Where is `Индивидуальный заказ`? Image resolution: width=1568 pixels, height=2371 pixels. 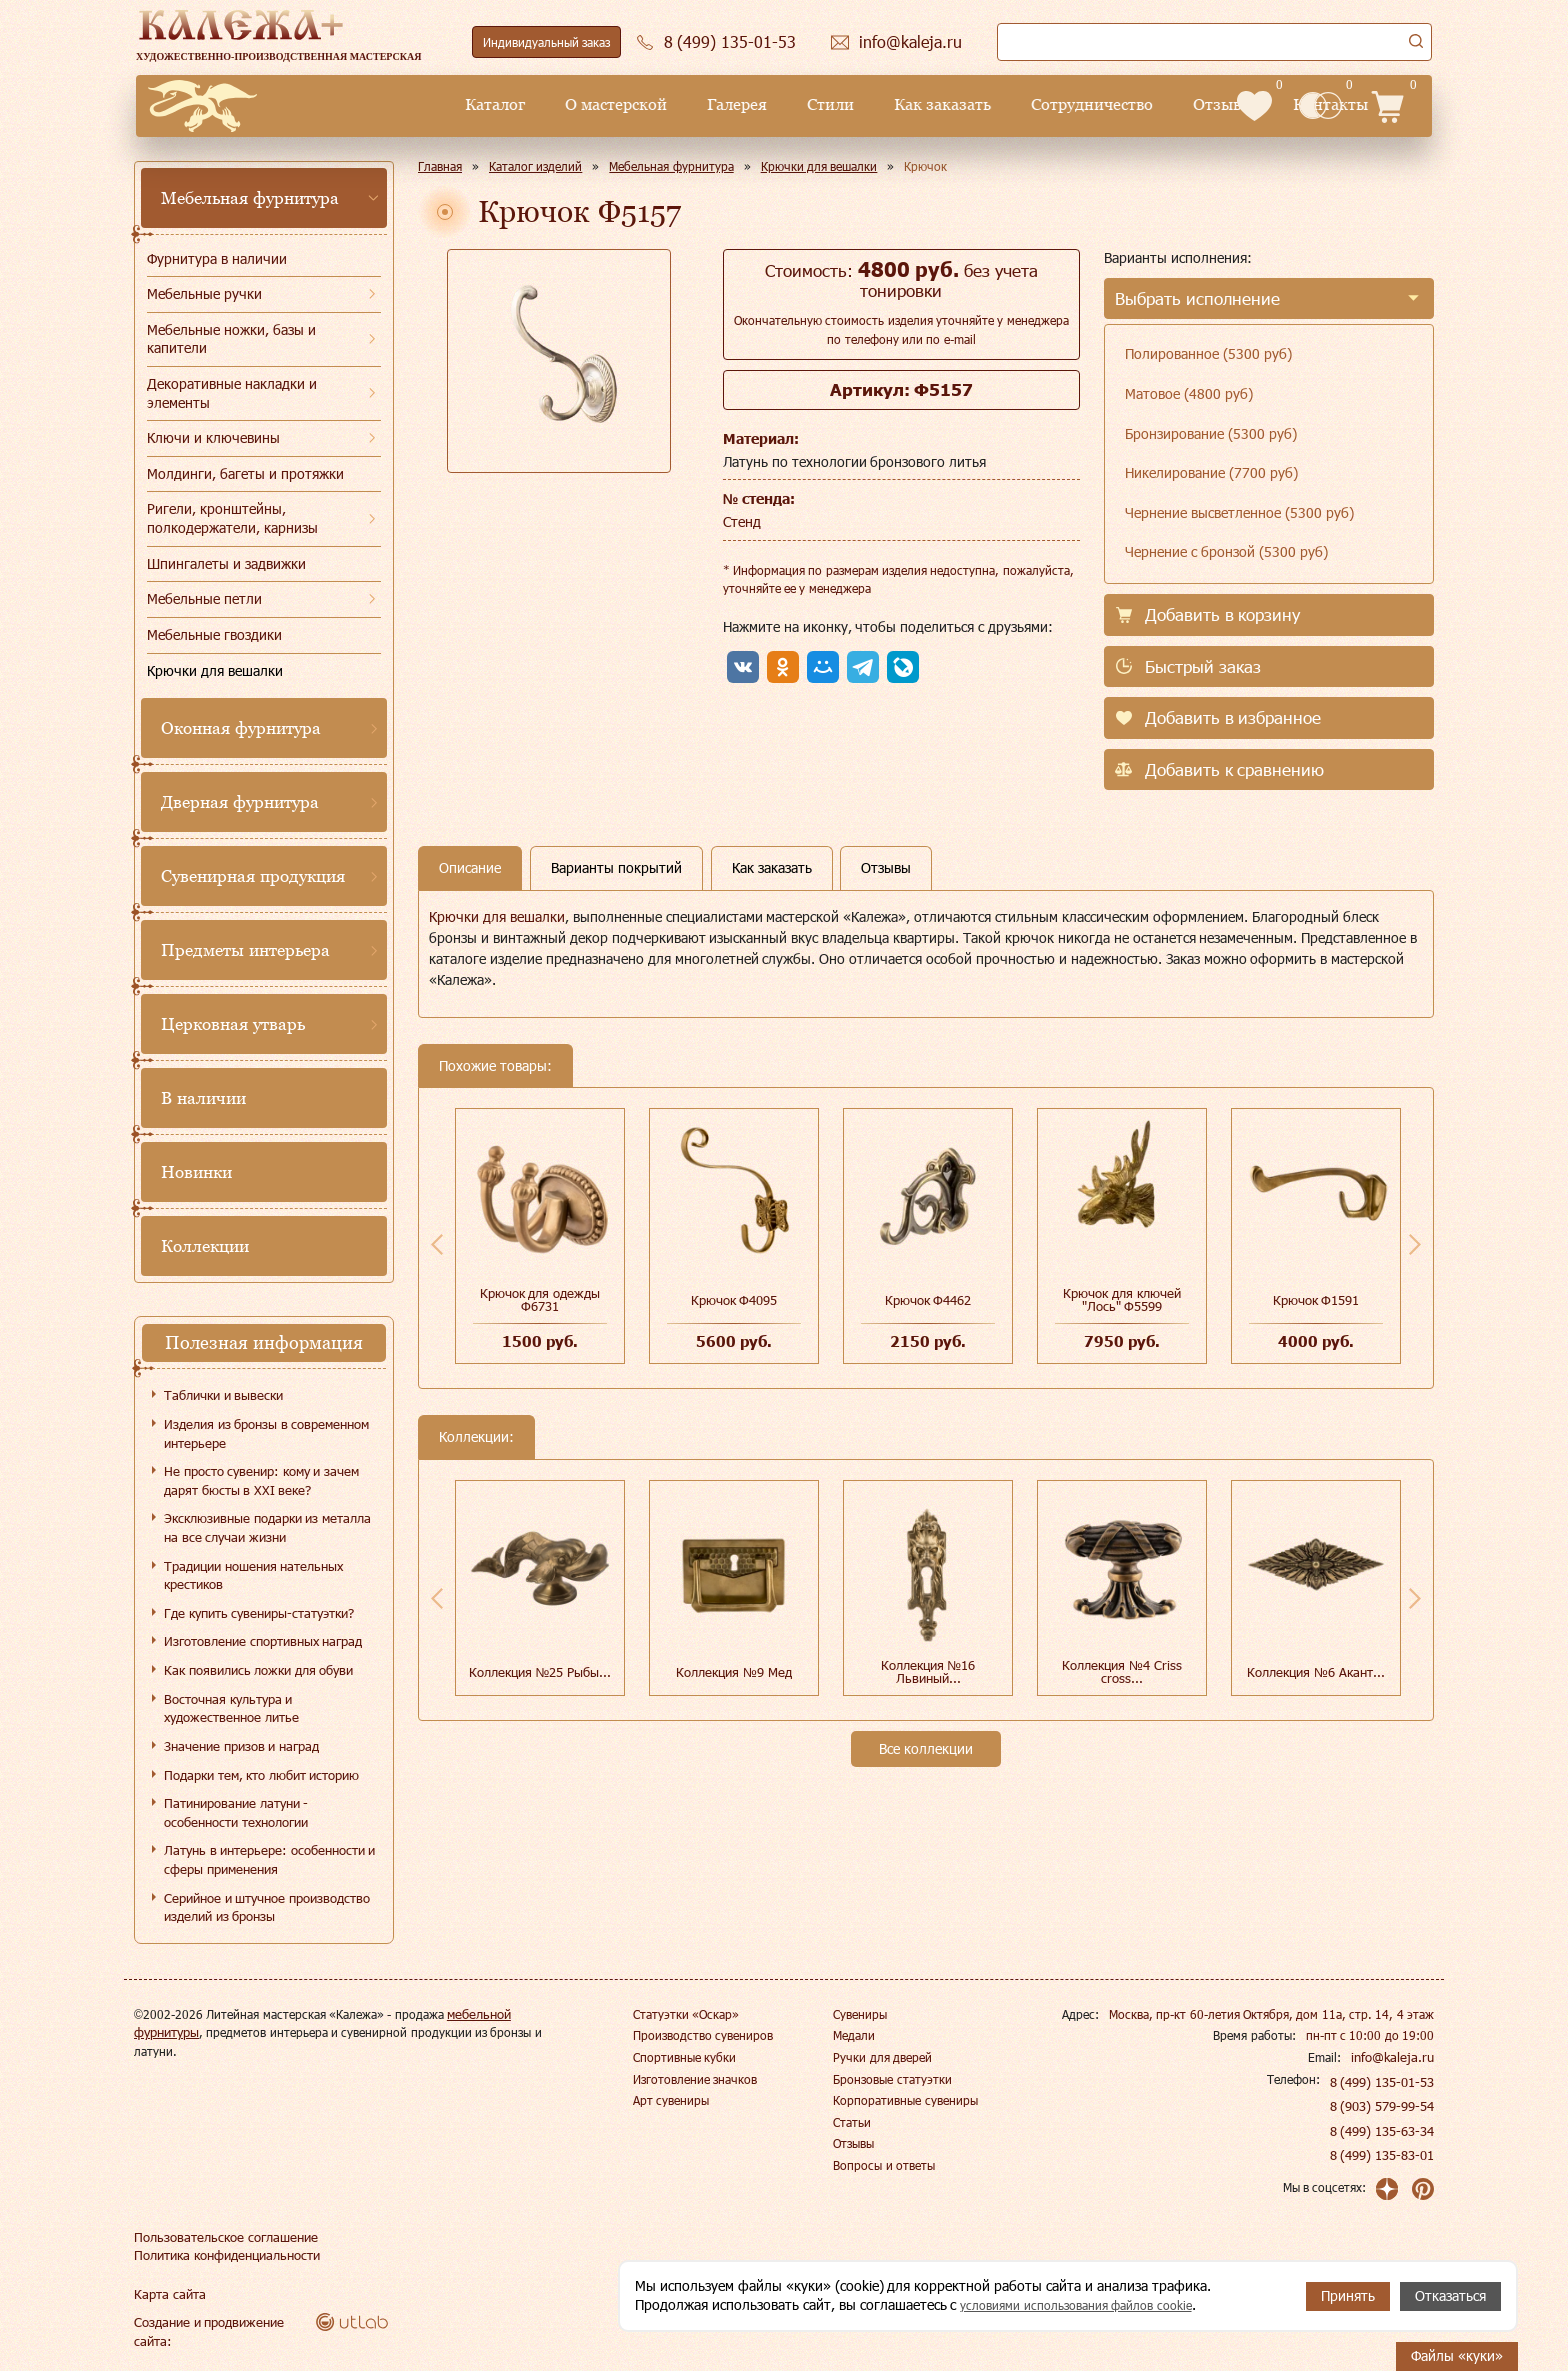 Индивидуальный заказ is located at coordinates (546, 42).